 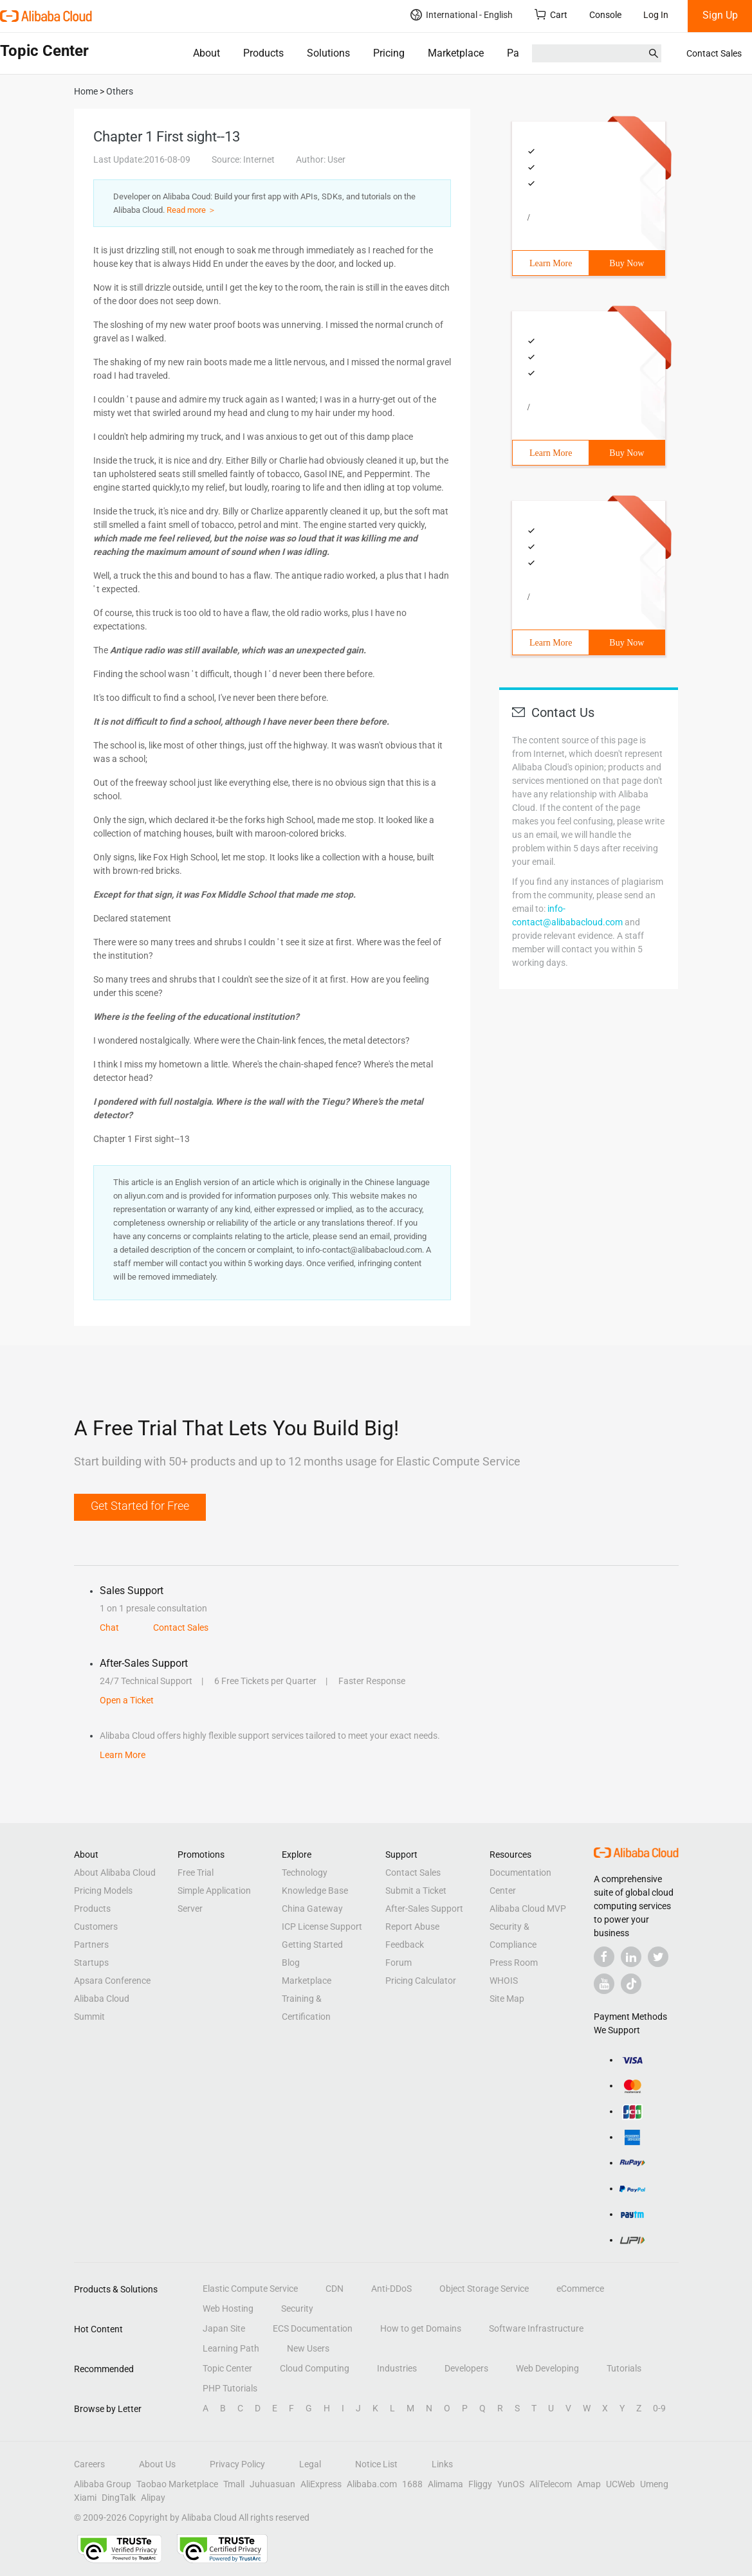 What do you see at coordinates (424, 1908) in the screenshot?
I see `After-Sales Support` at bounding box center [424, 1908].